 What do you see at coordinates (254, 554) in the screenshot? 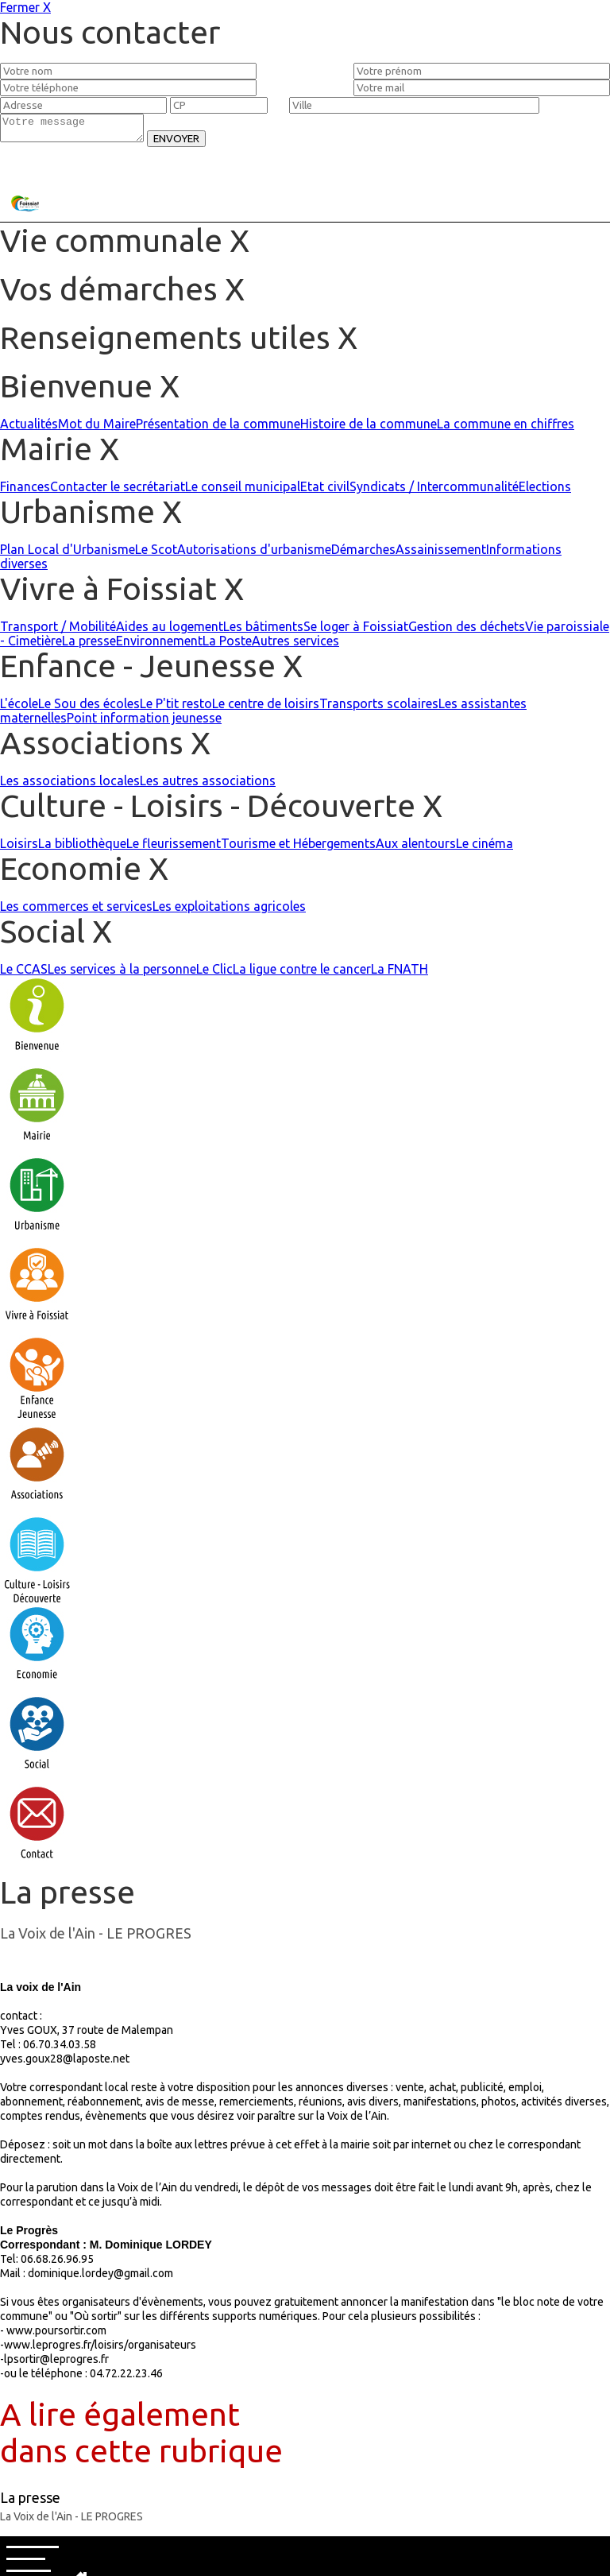
I see `Autorisations d'urbanisme` at bounding box center [254, 554].